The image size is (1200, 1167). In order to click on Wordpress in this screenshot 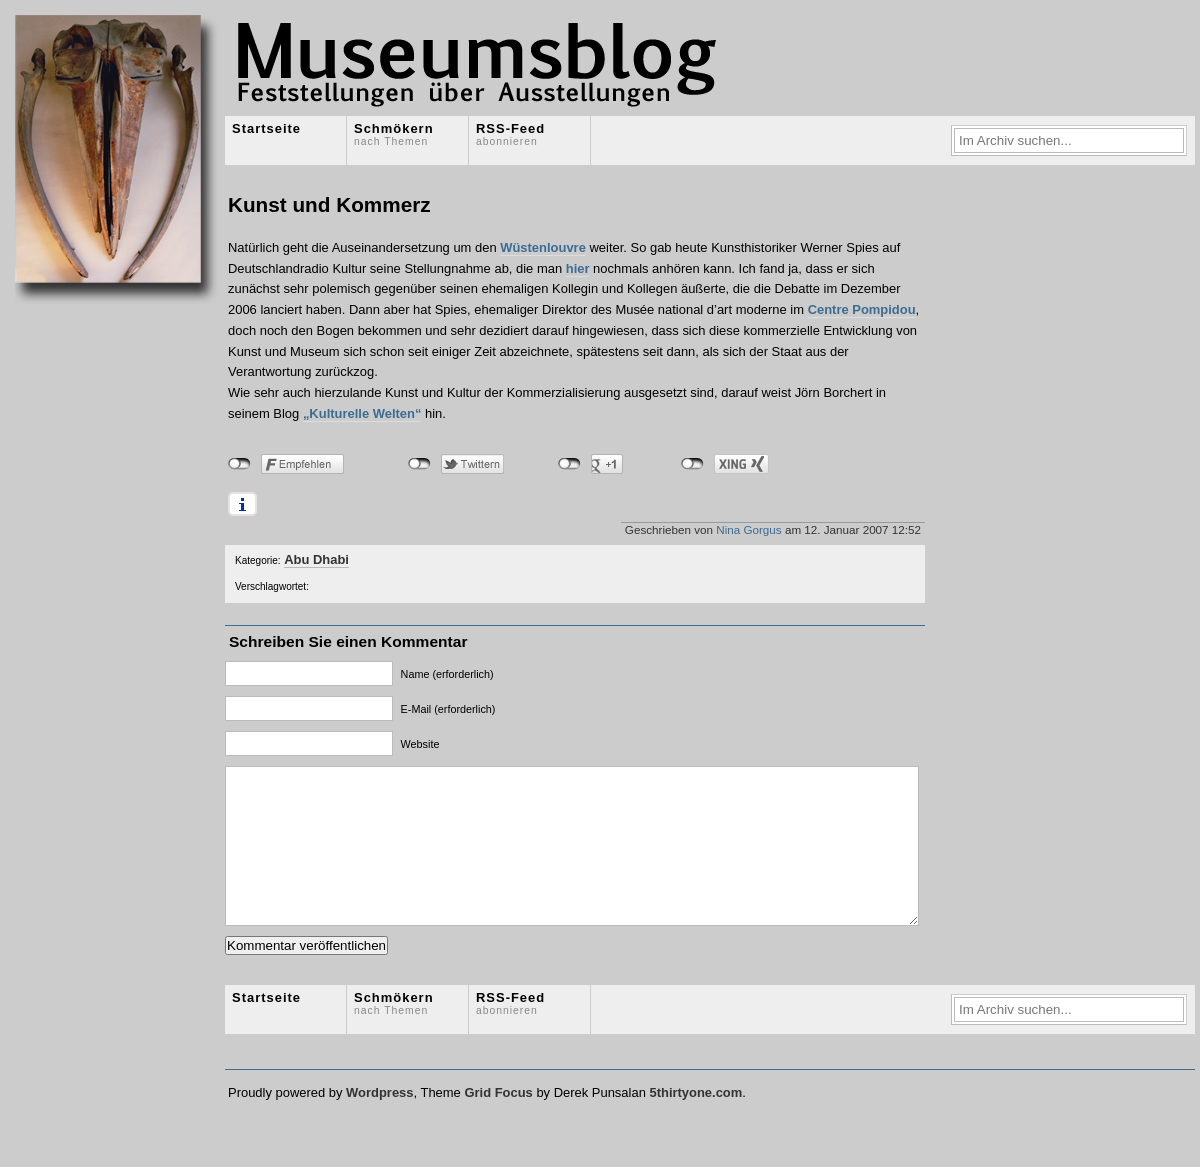, I will do `click(379, 1122)`.